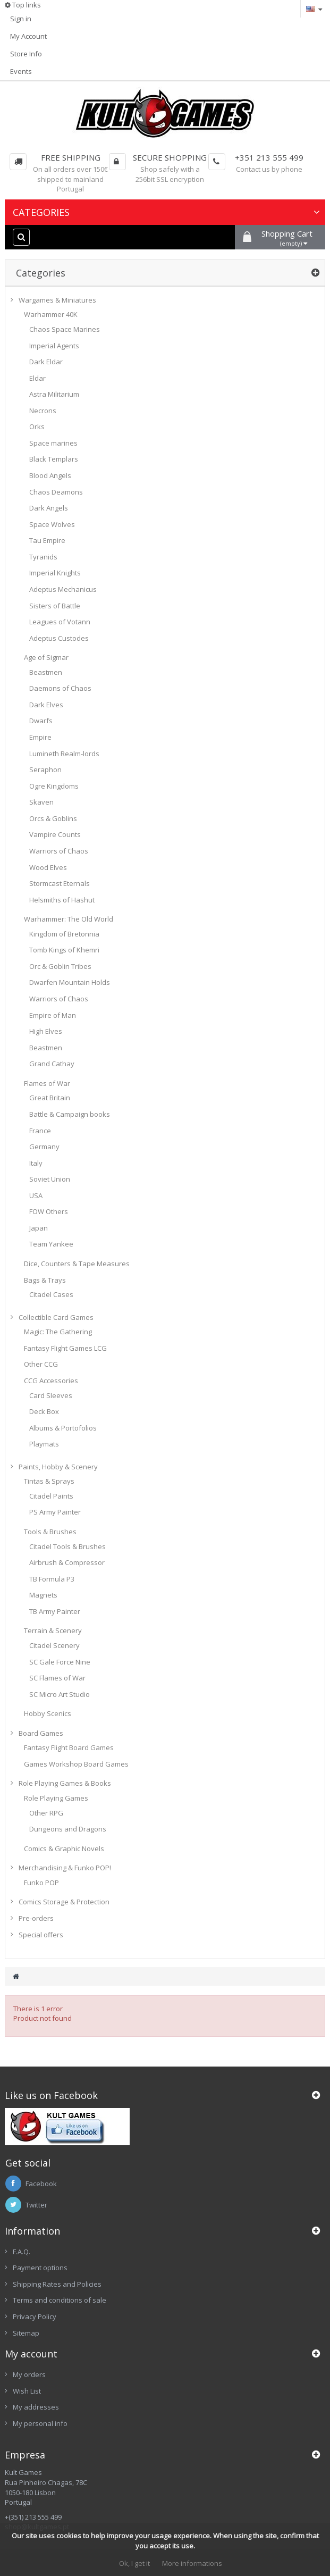  What do you see at coordinates (56, 1798) in the screenshot?
I see `Role Playing Games` at bounding box center [56, 1798].